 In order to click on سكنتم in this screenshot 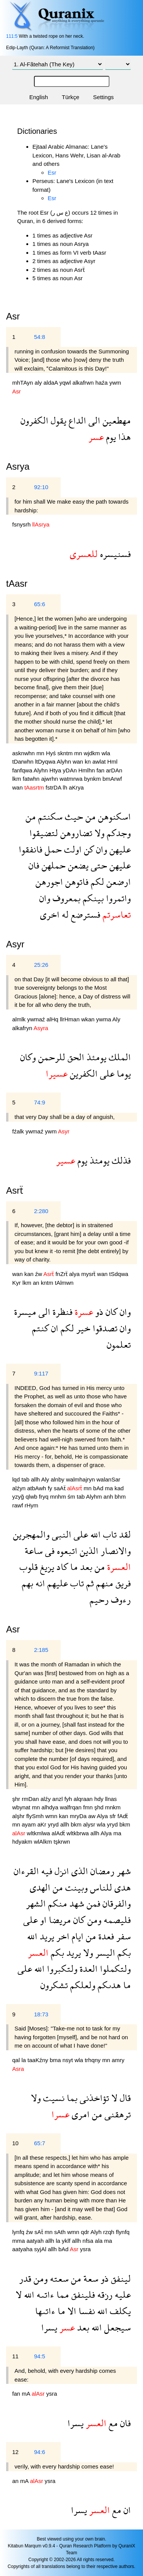, I will do `click(49, 816)`.